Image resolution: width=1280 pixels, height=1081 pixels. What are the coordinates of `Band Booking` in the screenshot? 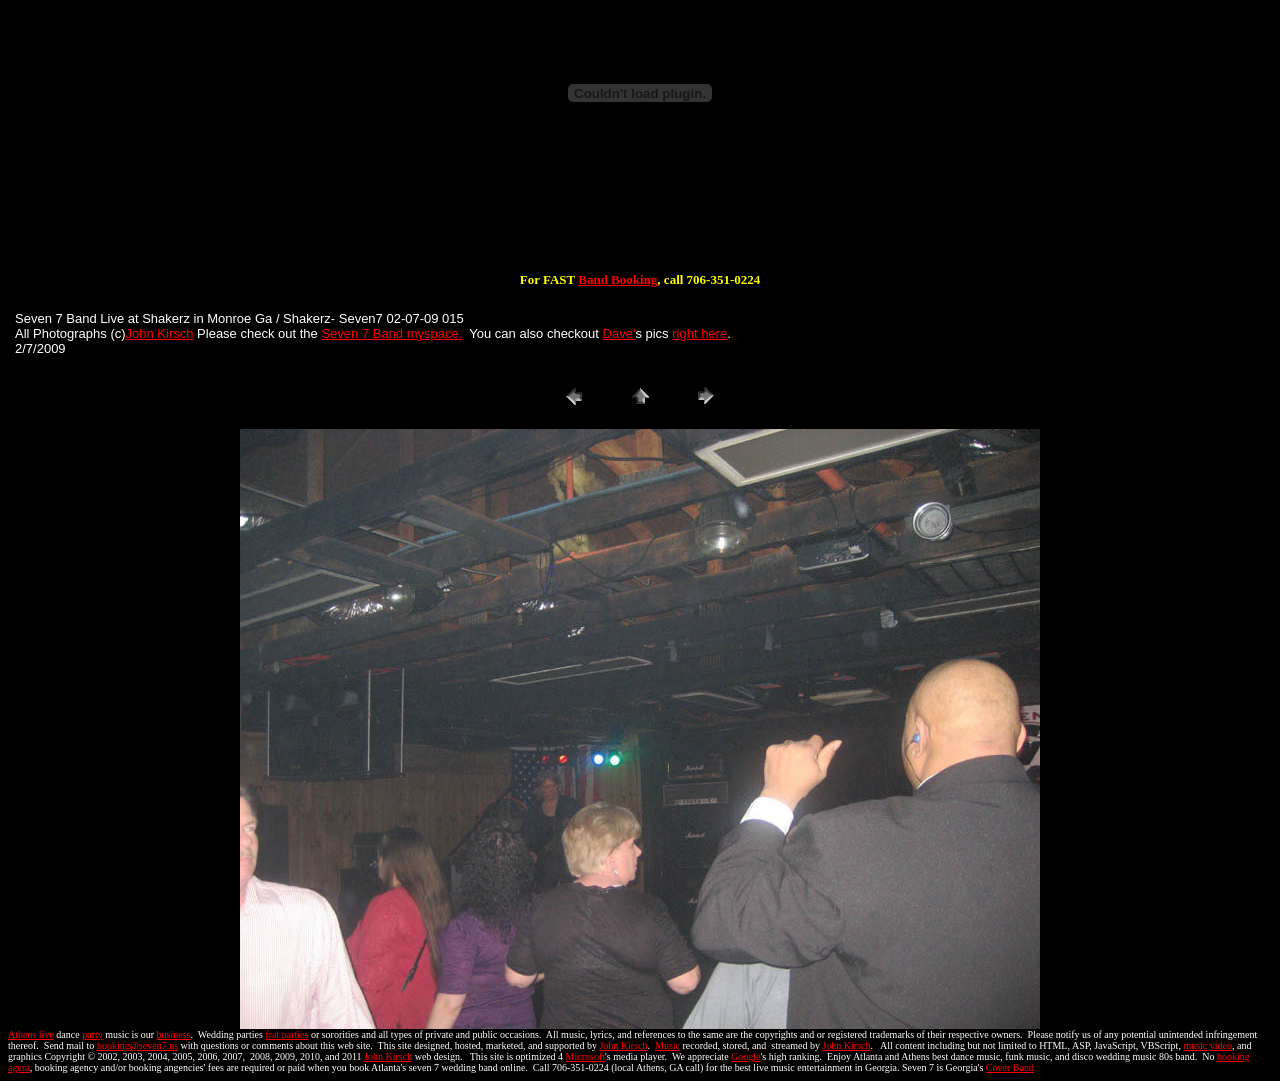 It's located at (617, 279).